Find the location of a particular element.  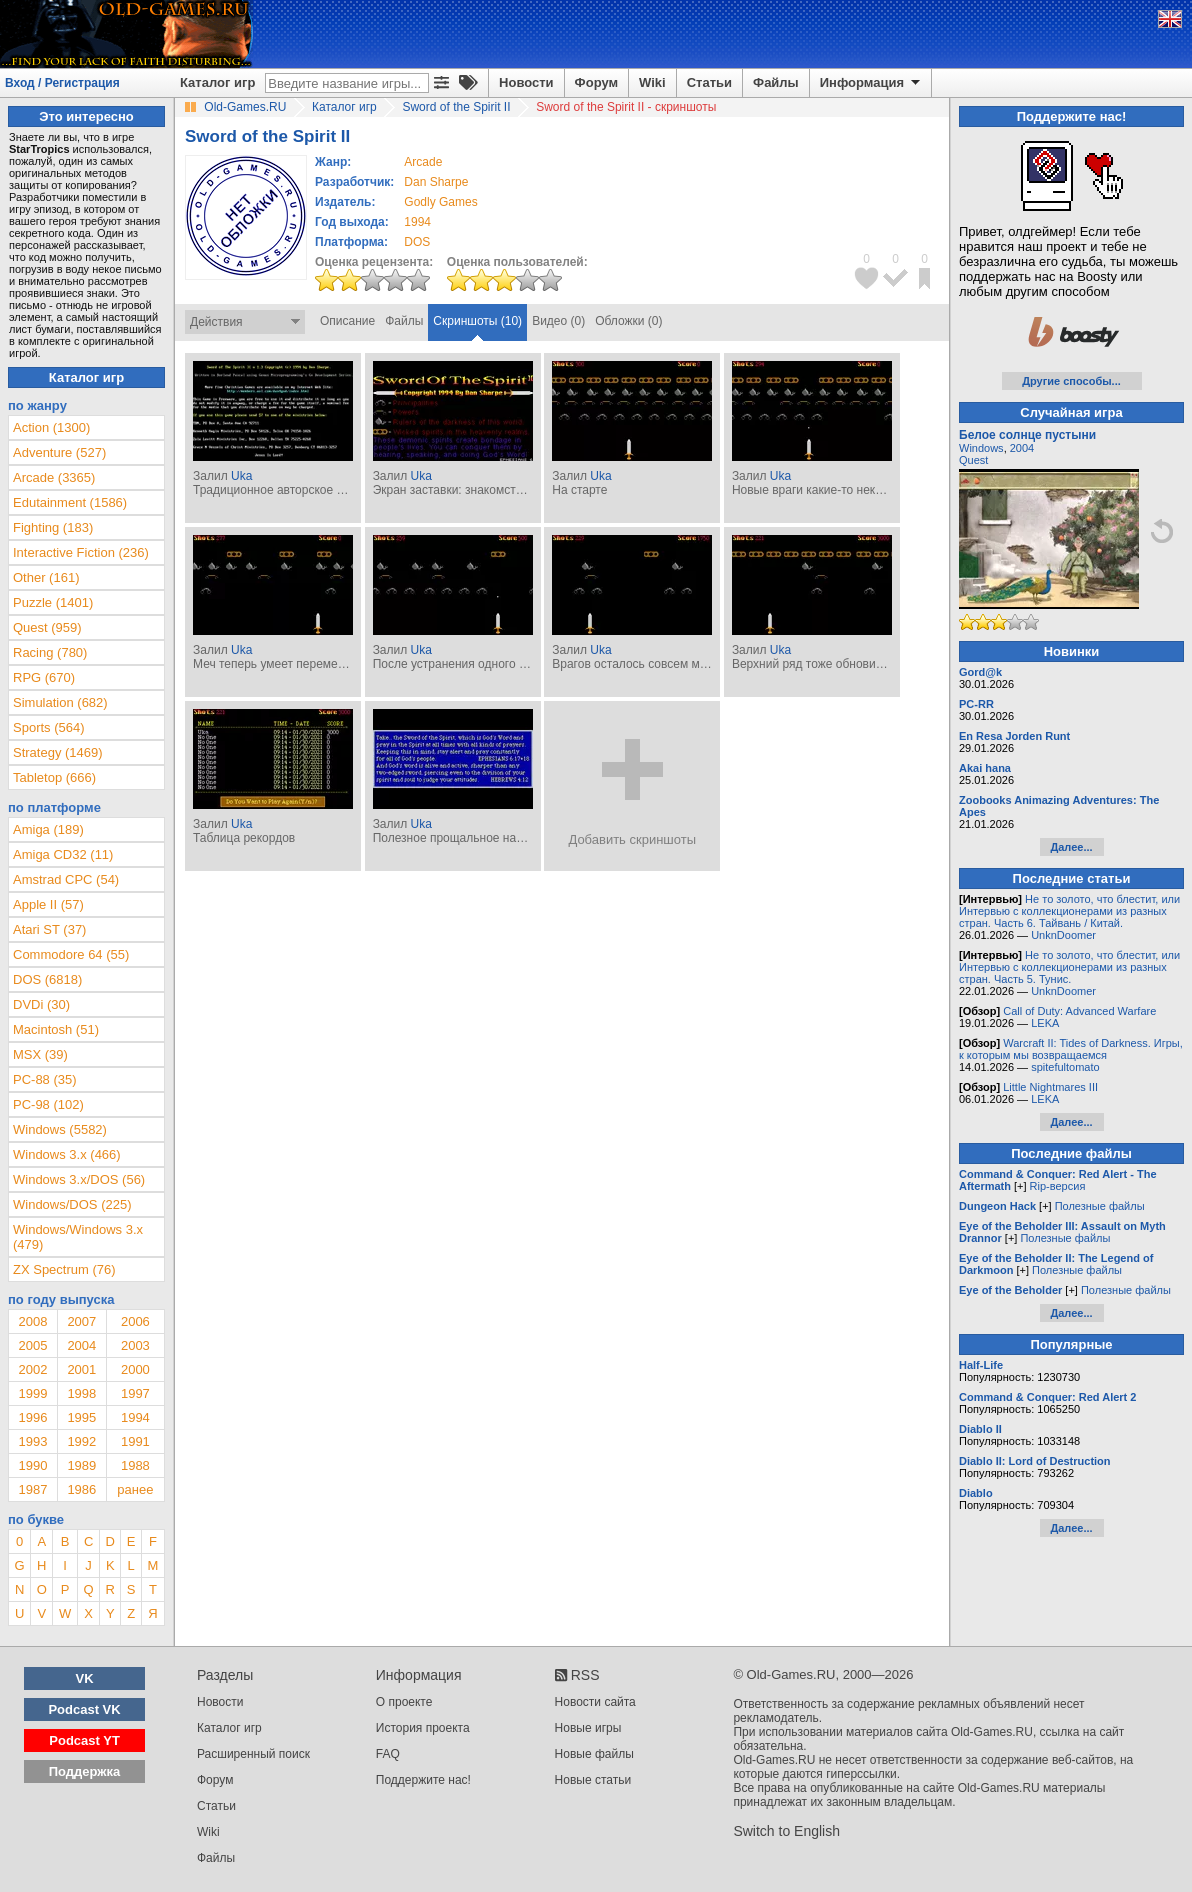

Каталог игр is located at coordinates (217, 82).